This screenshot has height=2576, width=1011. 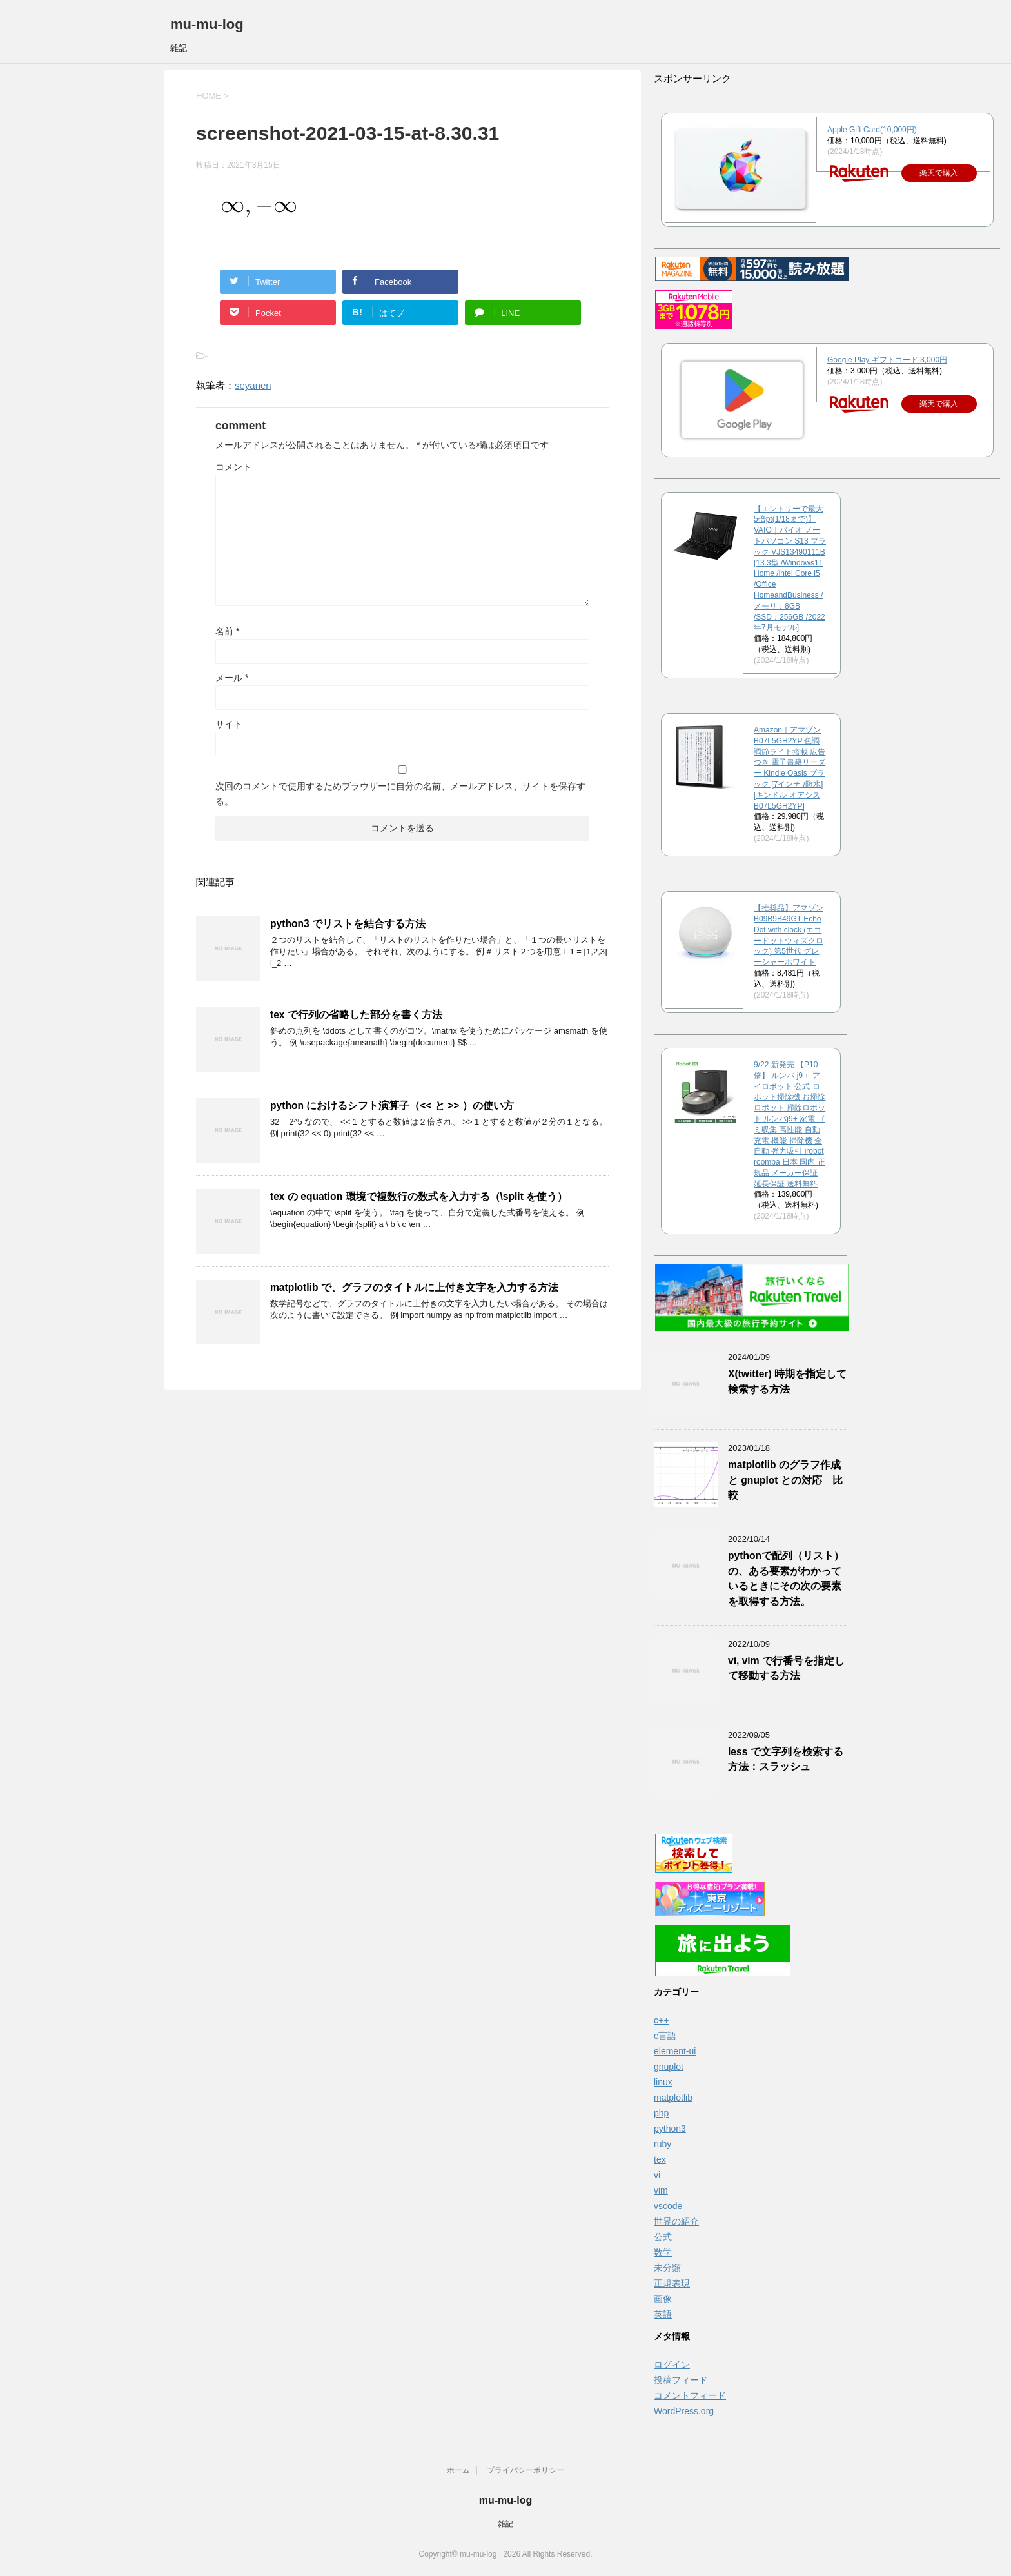 I want to click on gnuplot, so click(x=668, y=2066).